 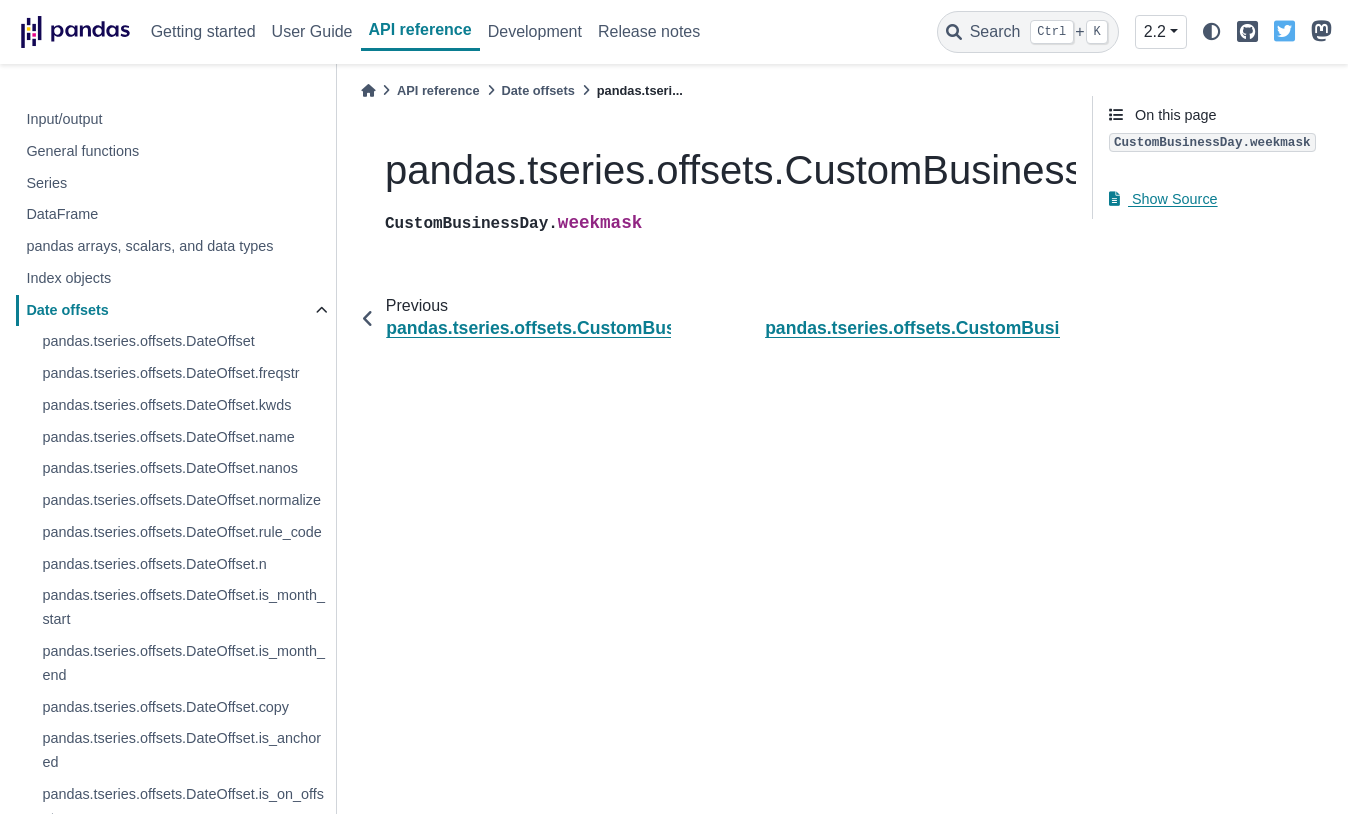 What do you see at coordinates (154, 564) in the screenshot?
I see `pandas.tseries.offsets.DateOffset.n` at bounding box center [154, 564].